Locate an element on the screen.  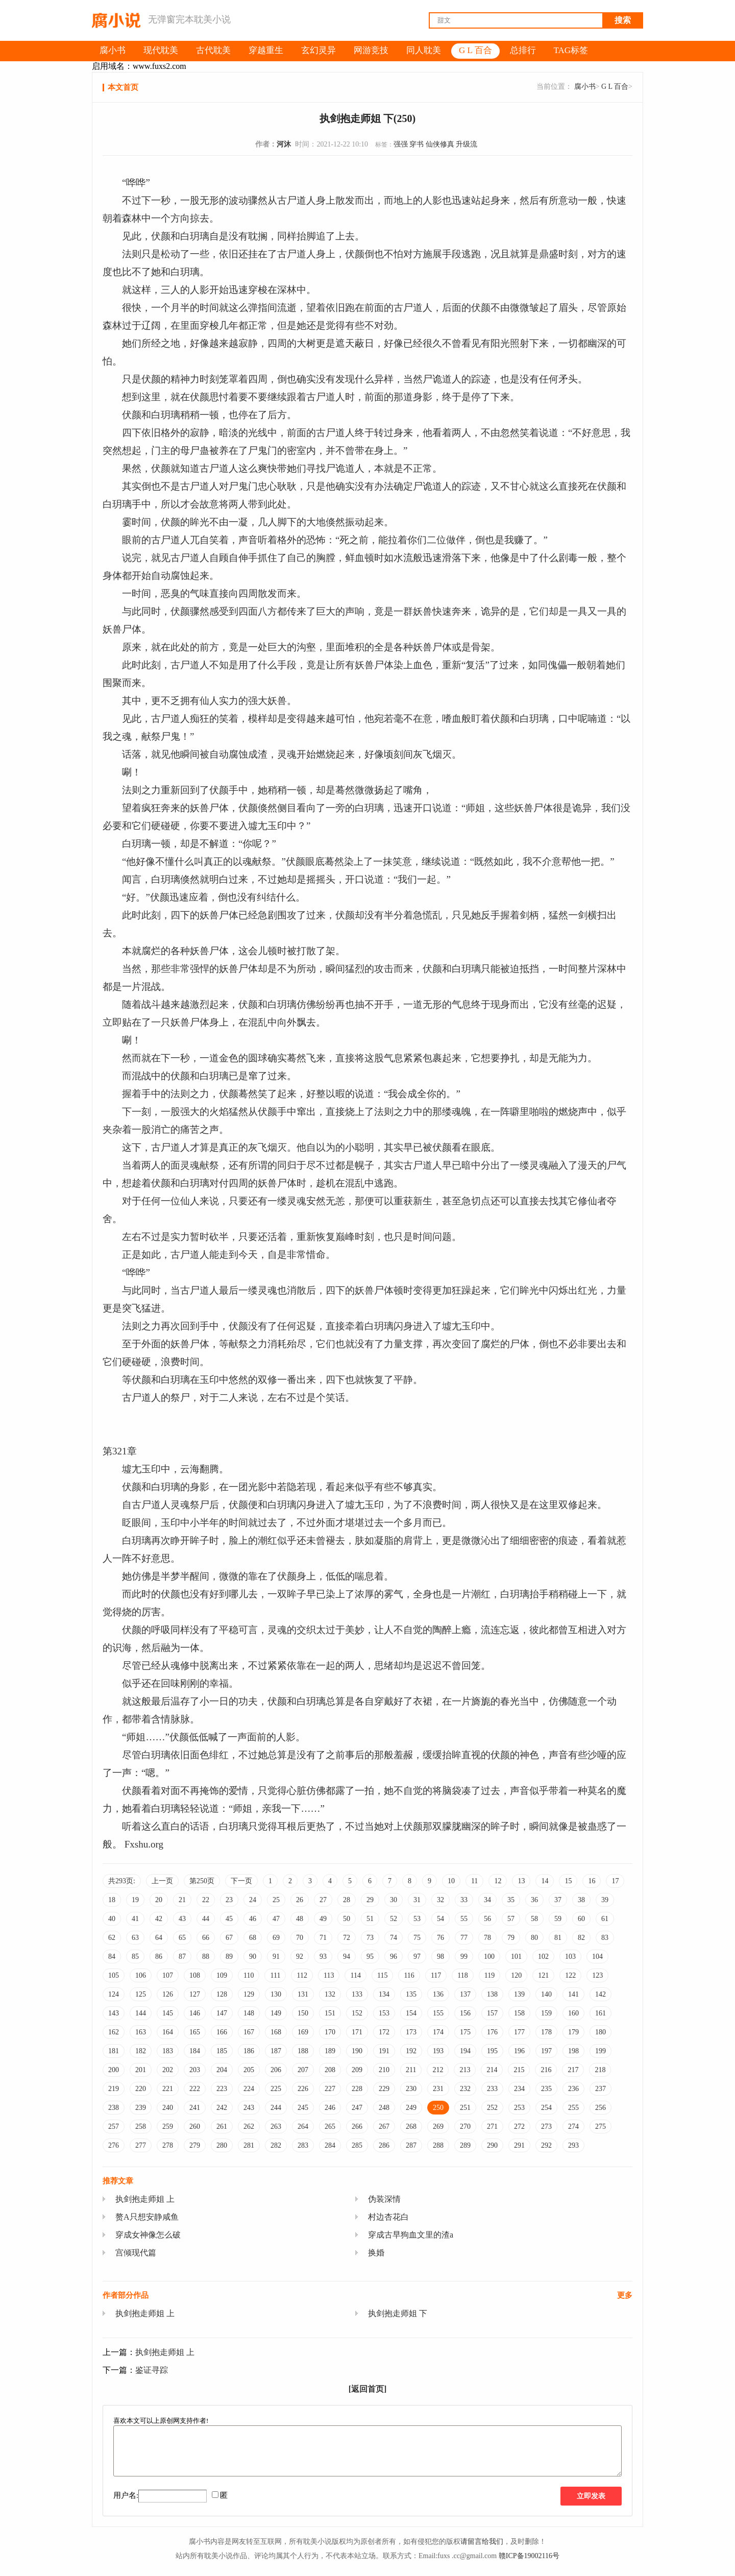
更多 is located at coordinates (624, 2295).